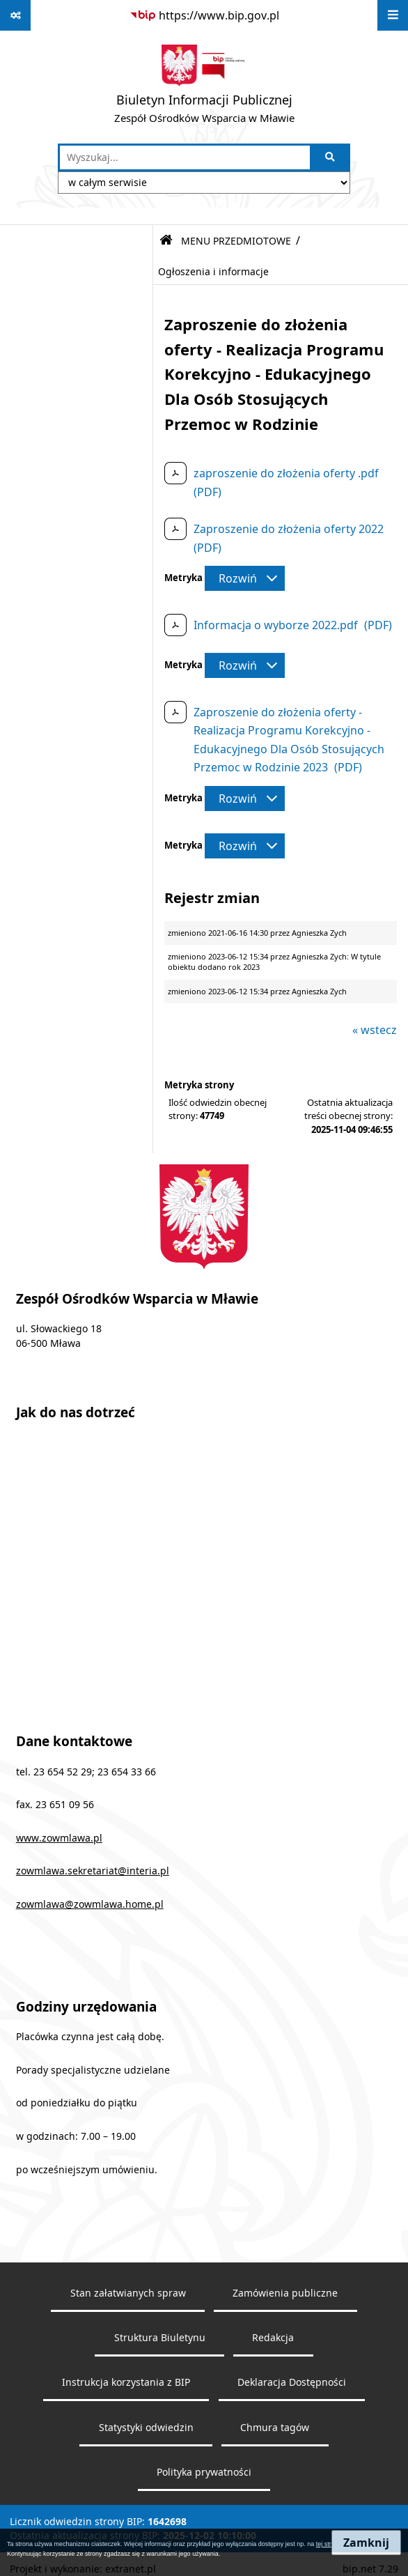 The height and width of the screenshot is (2576, 408). I want to click on [Przejdź do strony głównej], so click(204, 87).